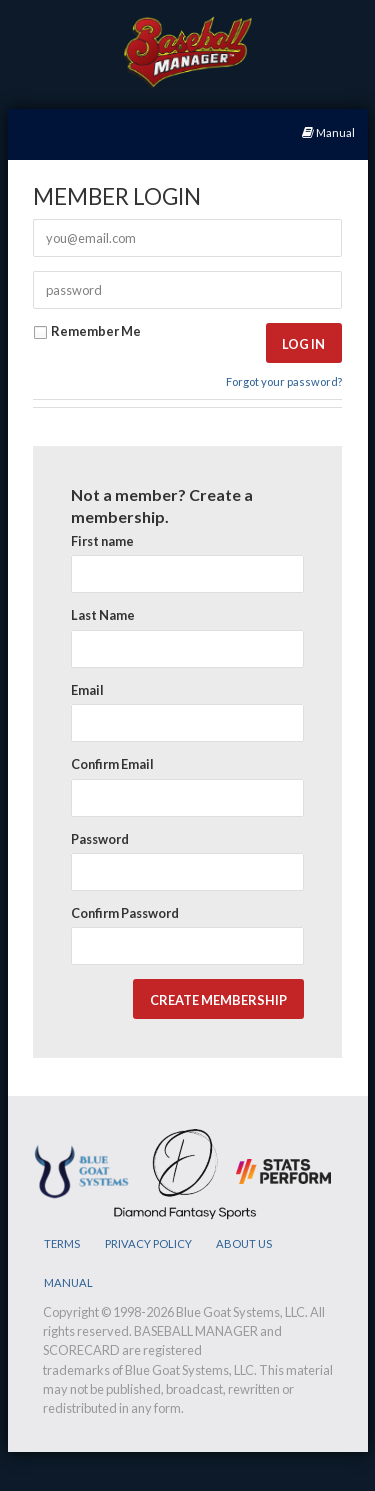 Image resolution: width=375 pixels, height=1491 pixels. What do you see at coordinates (100, 839) in the screenshot?
I see `Password` at bounding box center [100, 839].